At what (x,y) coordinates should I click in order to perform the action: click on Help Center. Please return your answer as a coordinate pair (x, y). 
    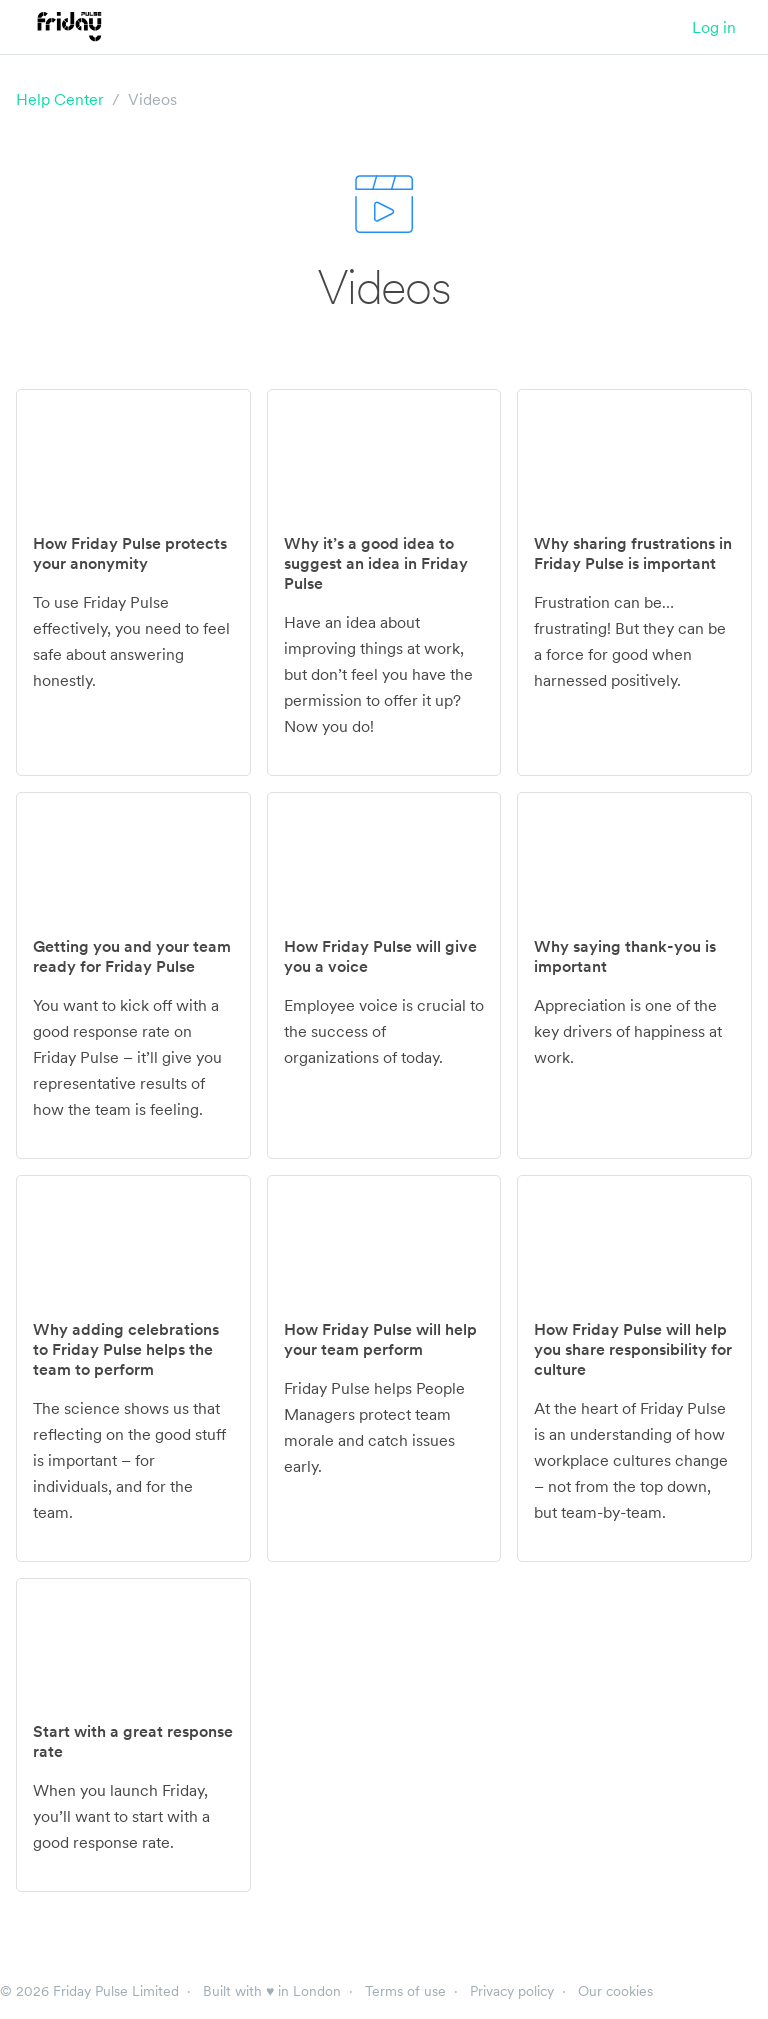
    Looking at the image, I should click on (60, 99).